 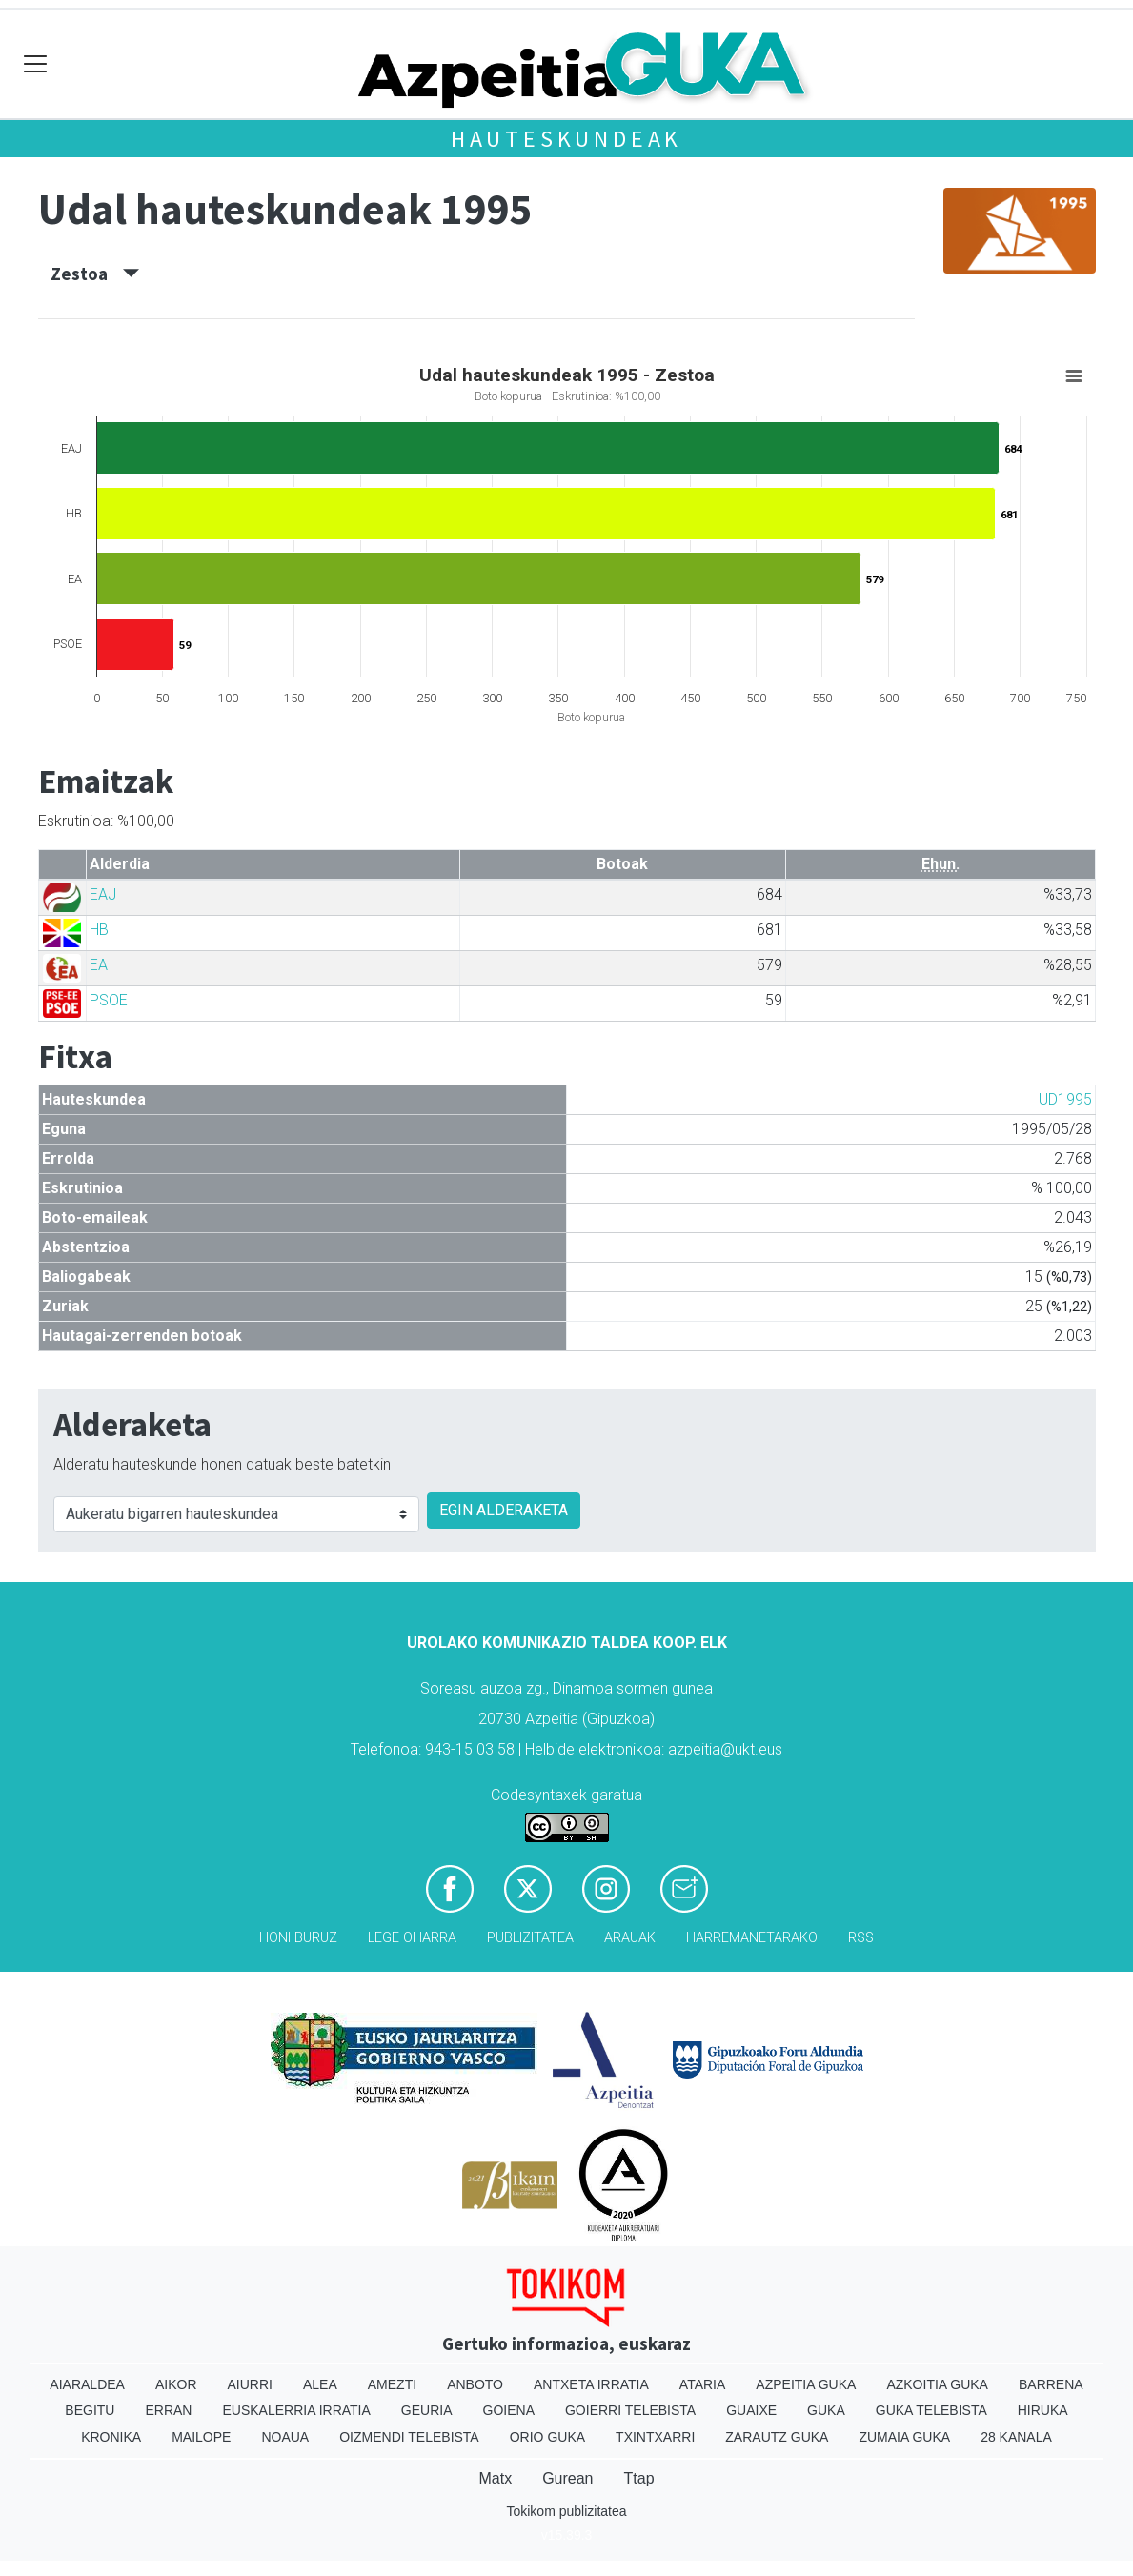 I want to click on Azpeitia Guka, so click(x=806, y=2384).